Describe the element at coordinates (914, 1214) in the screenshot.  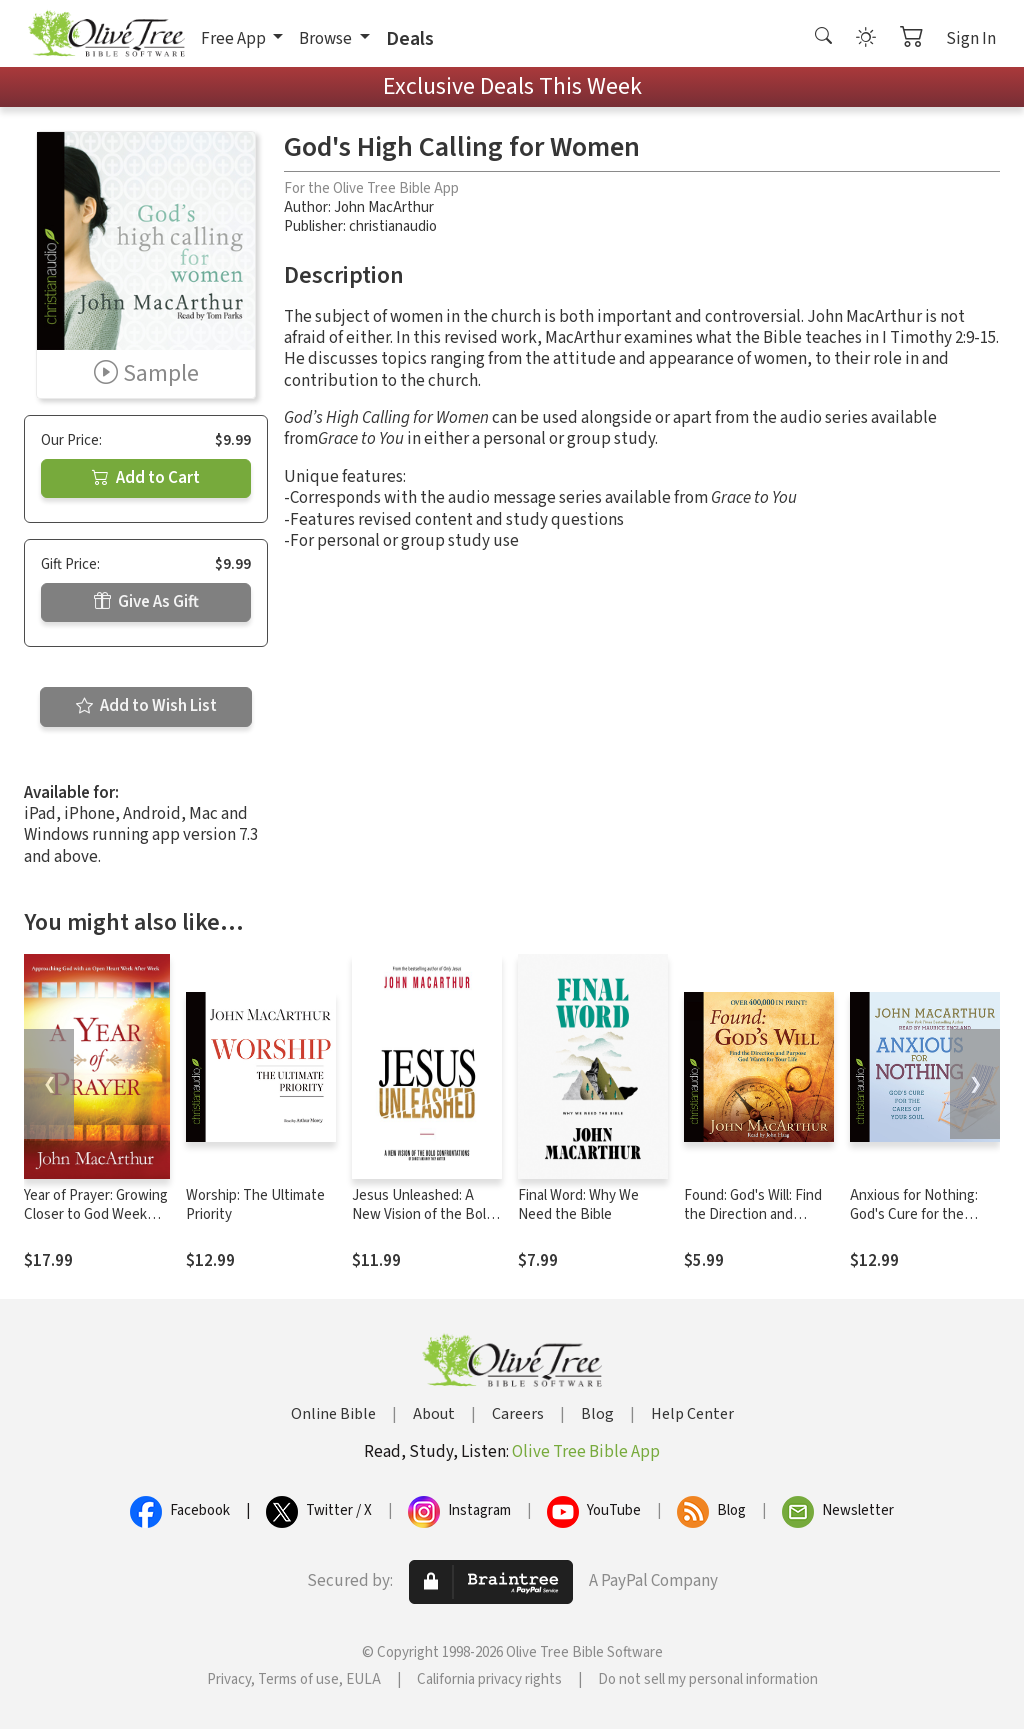
I see `Anxious for Nothing: God's Cure for the Cares of Your Soul` at that location.